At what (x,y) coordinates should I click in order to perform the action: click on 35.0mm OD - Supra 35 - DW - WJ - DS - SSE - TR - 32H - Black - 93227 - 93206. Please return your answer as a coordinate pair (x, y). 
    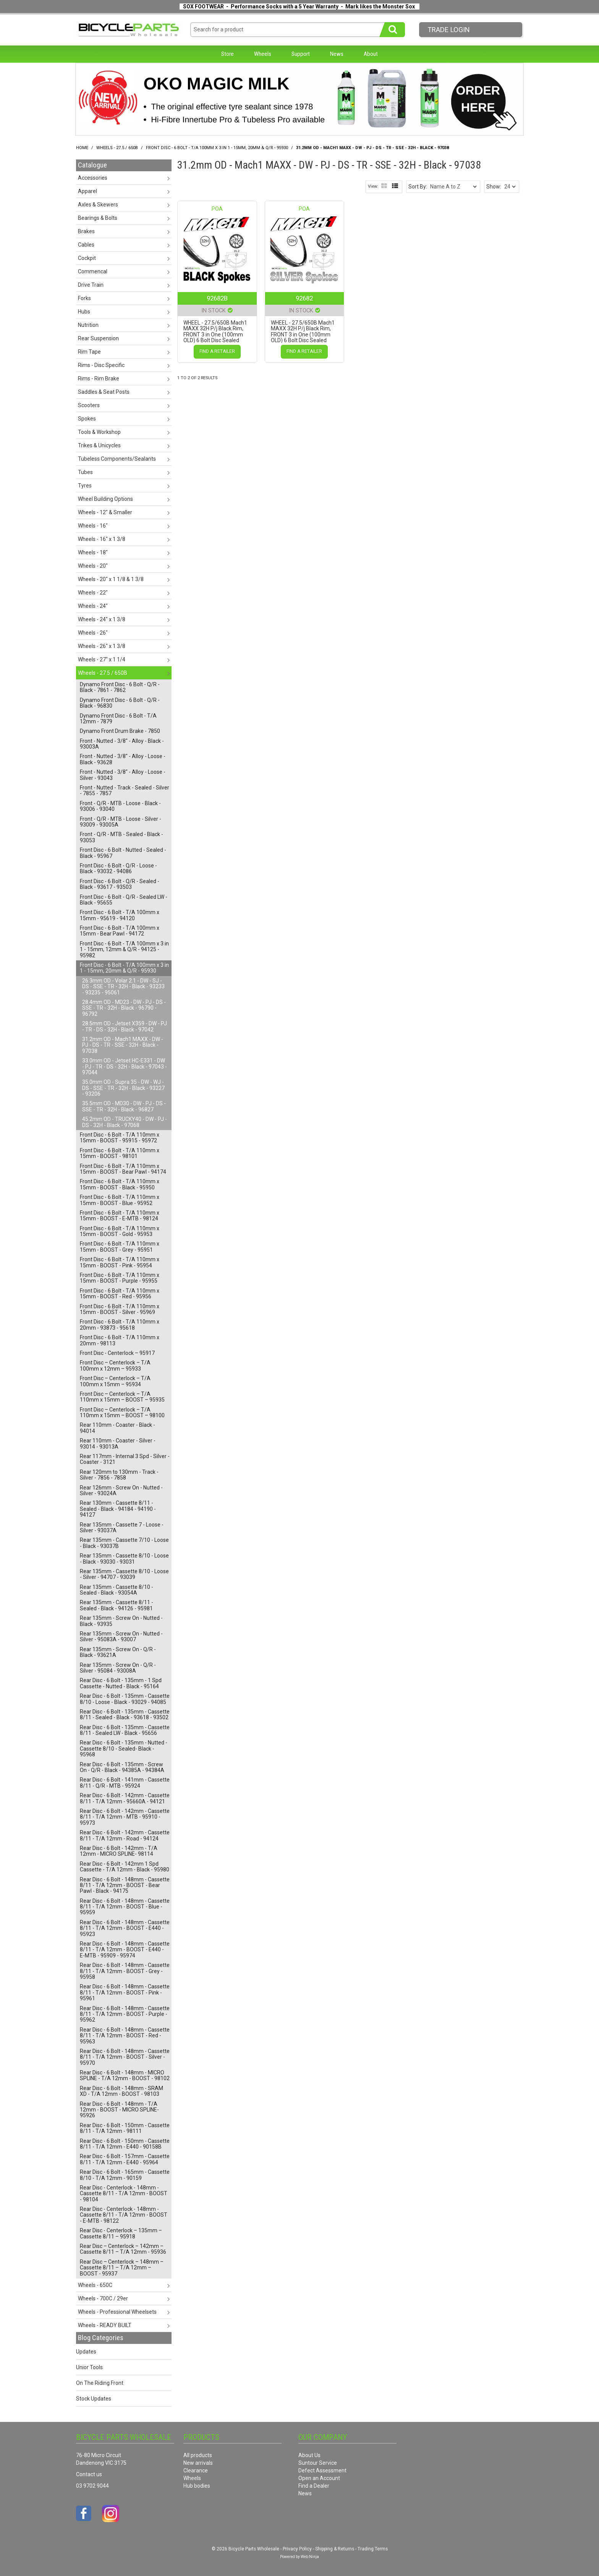
    Looking at the image, I should click on (123, 1088).